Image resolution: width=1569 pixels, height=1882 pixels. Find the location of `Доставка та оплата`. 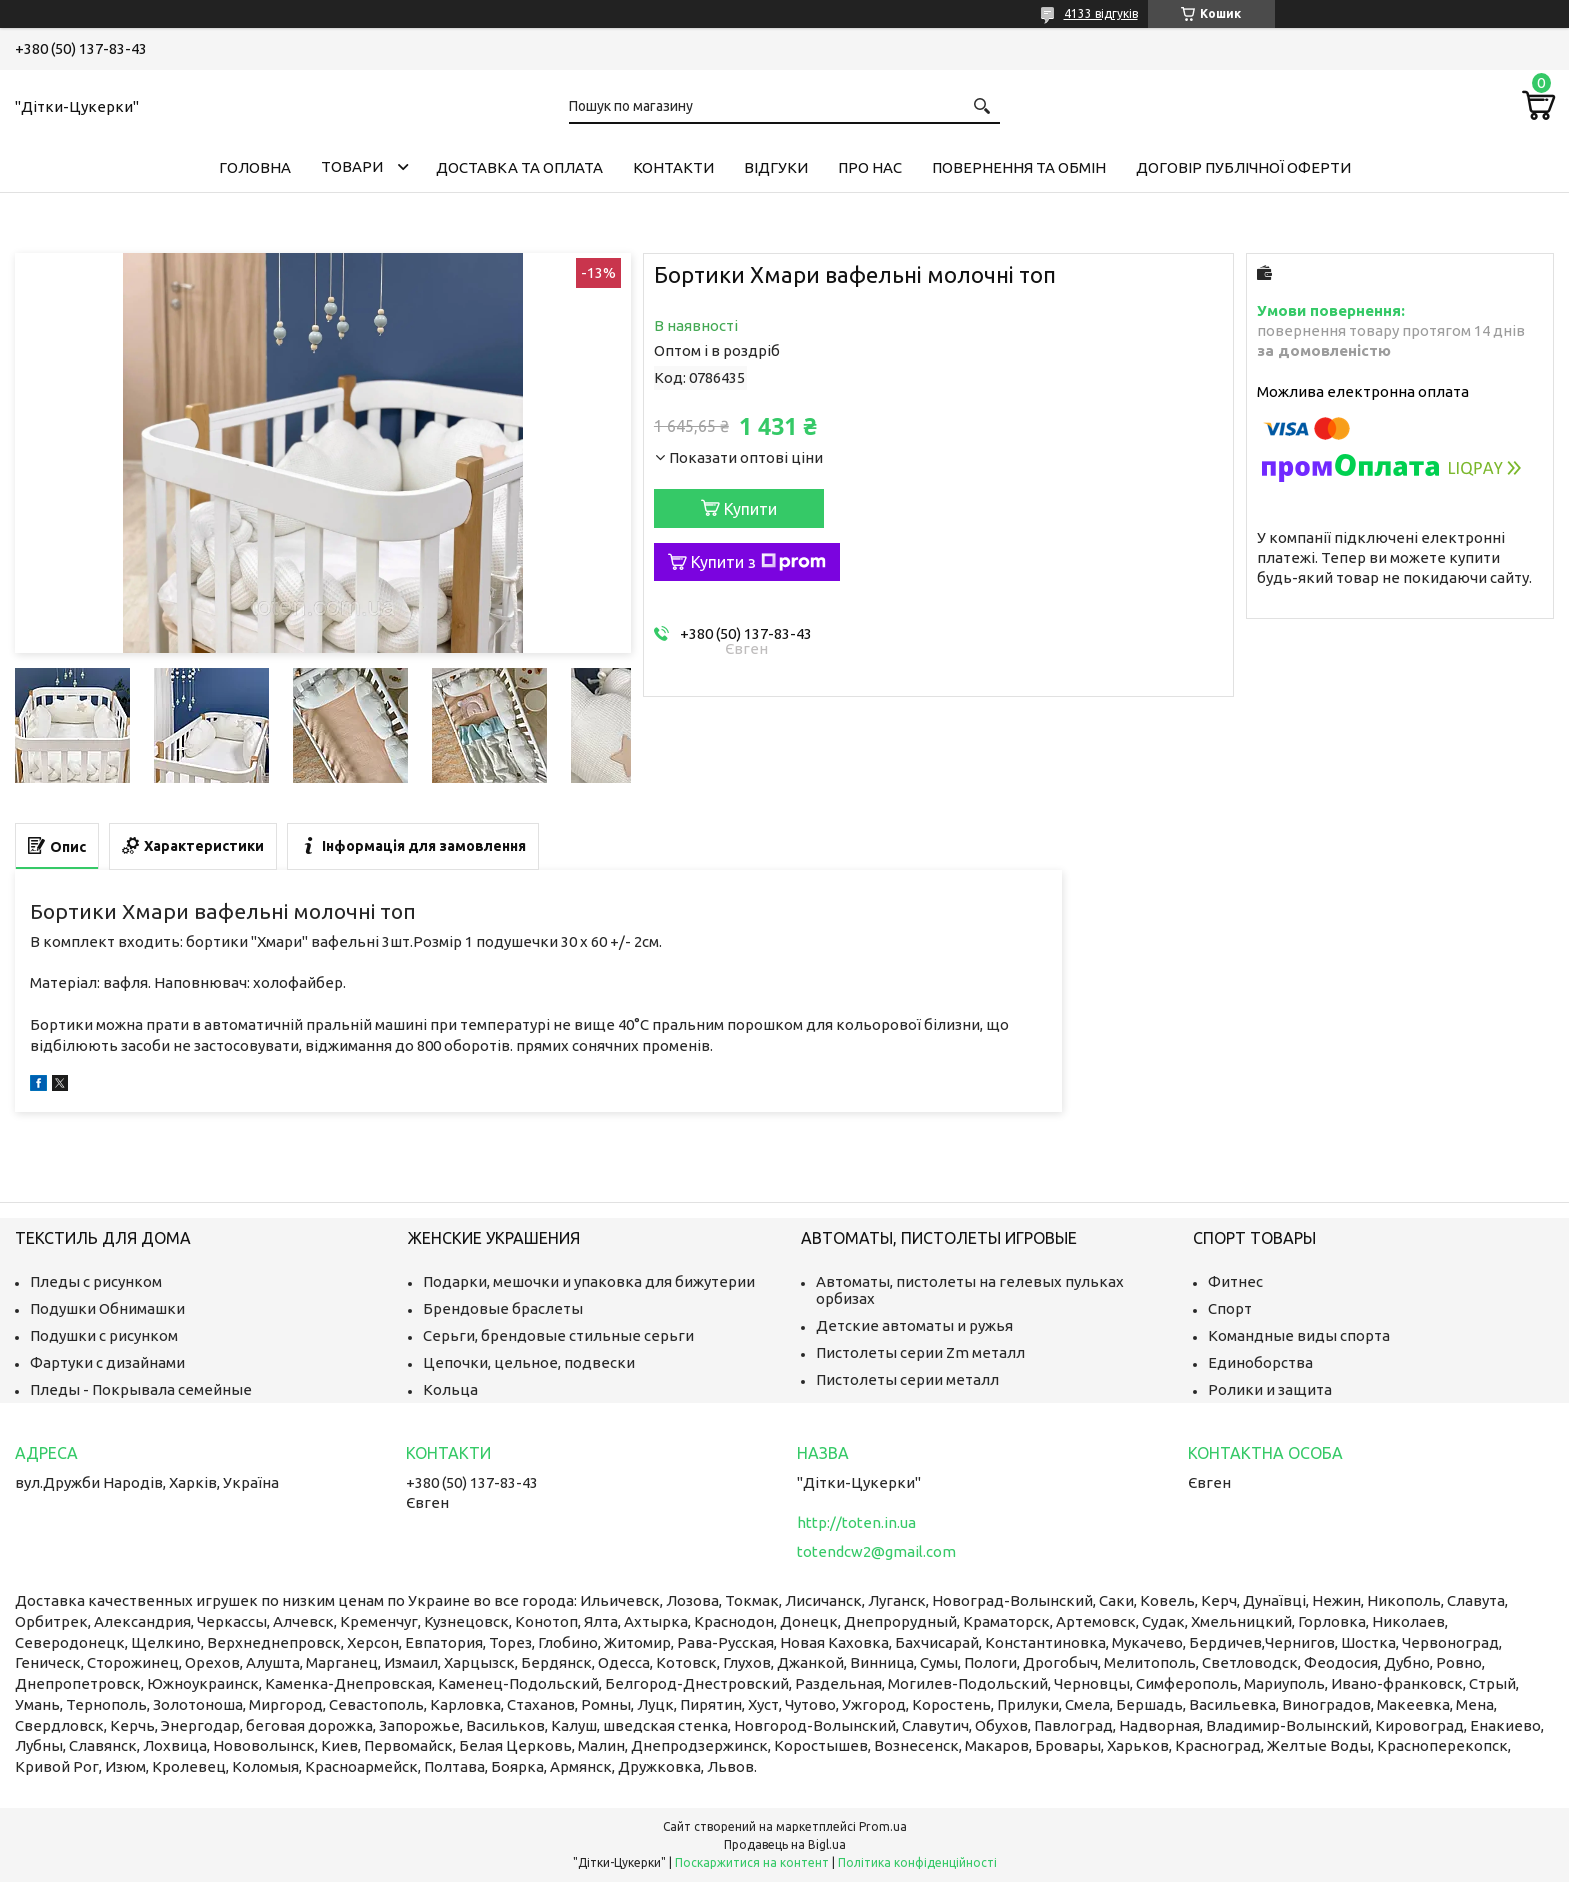

Доставка та оплата is located at coordinates (519, 167).